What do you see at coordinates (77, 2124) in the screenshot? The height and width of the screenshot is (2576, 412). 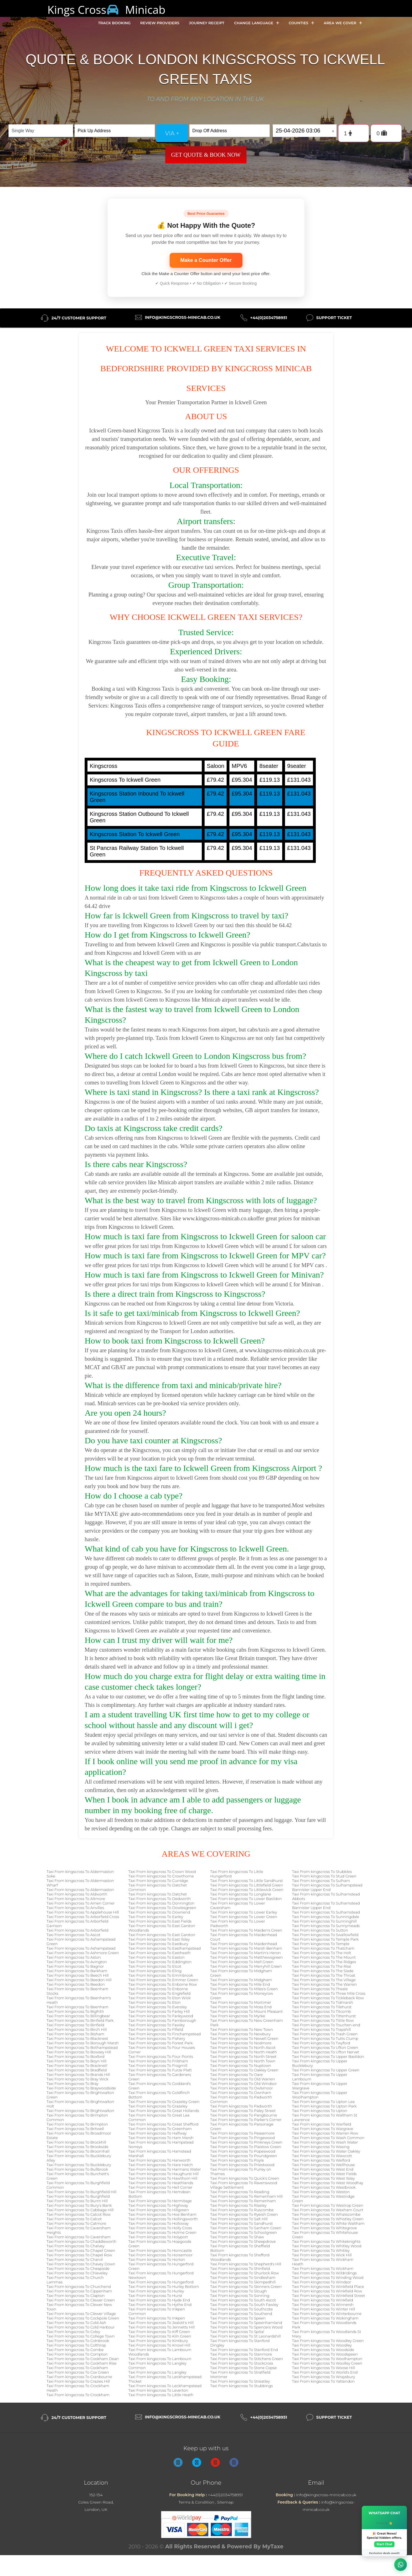 I see `Taxi From kingscross To Brimpton` at bounding box center [77, 2124].